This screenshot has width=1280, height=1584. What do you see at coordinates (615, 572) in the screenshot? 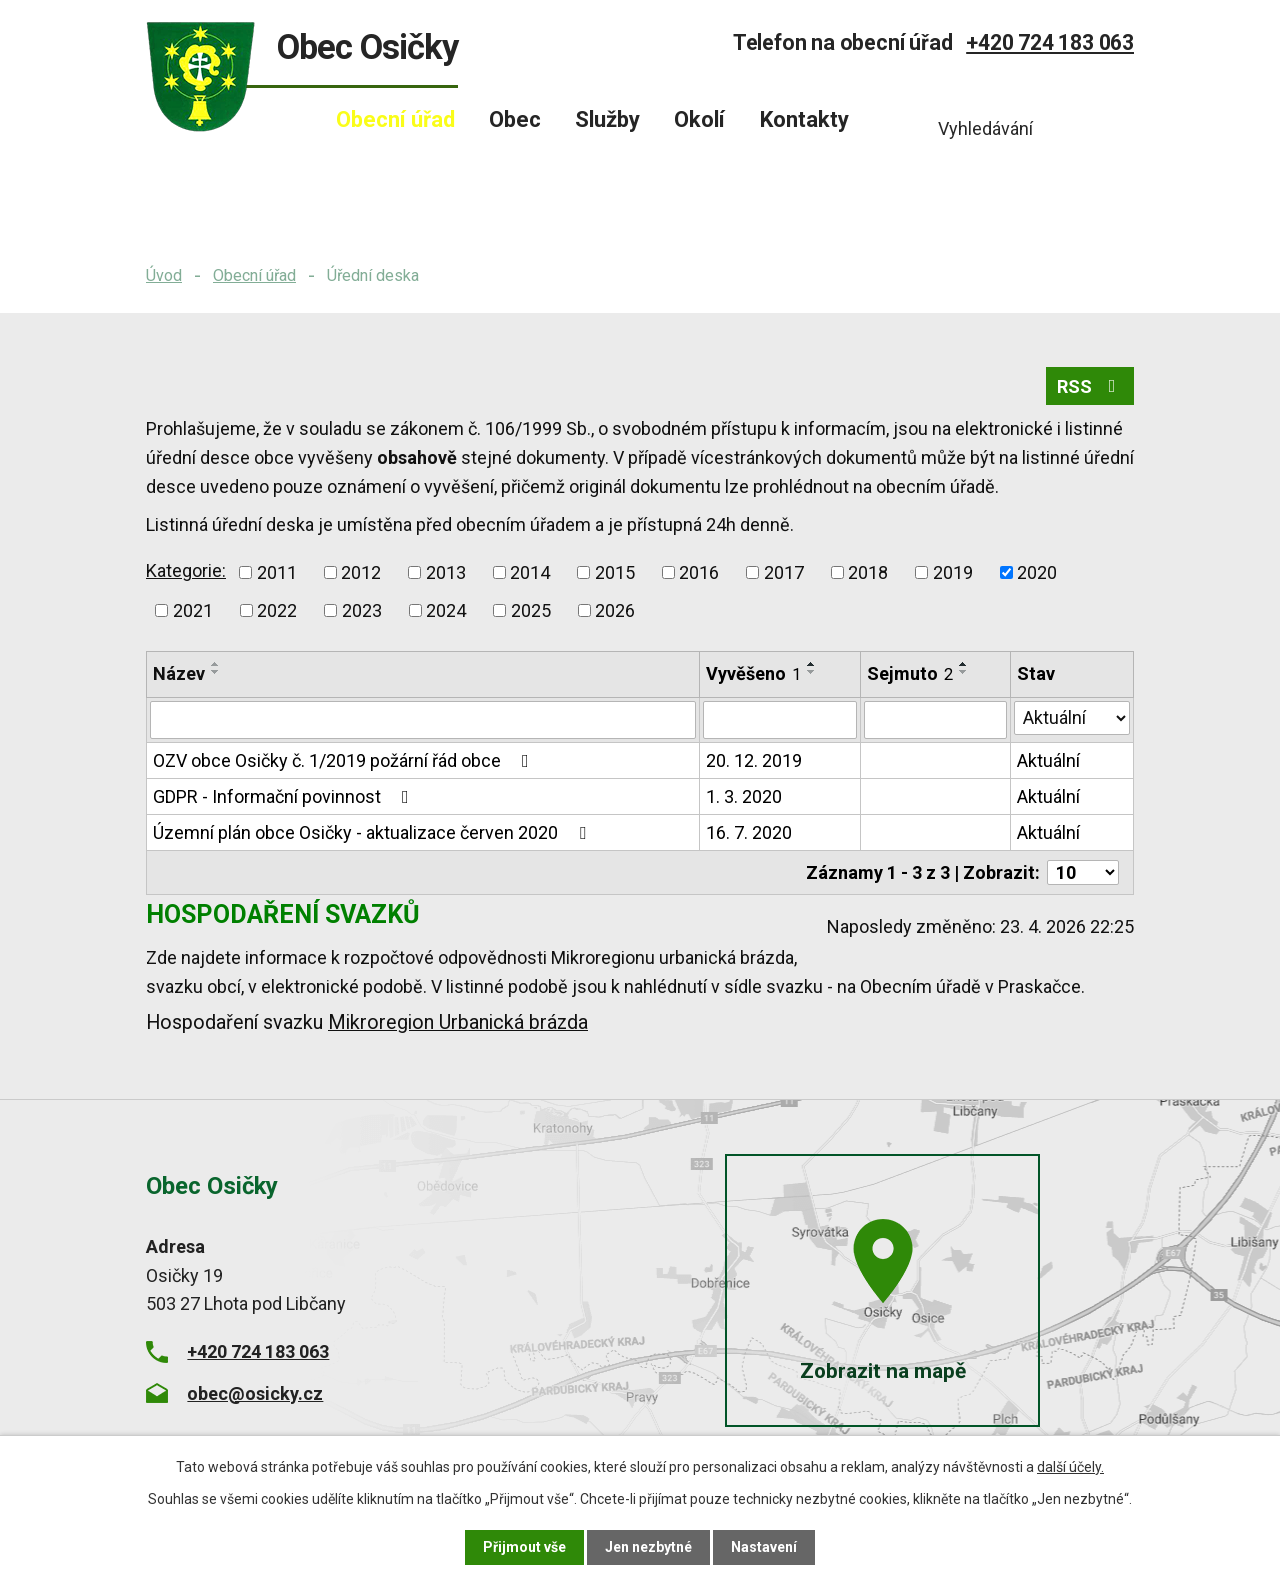
I see `2015` at bounding box center [615, 572].